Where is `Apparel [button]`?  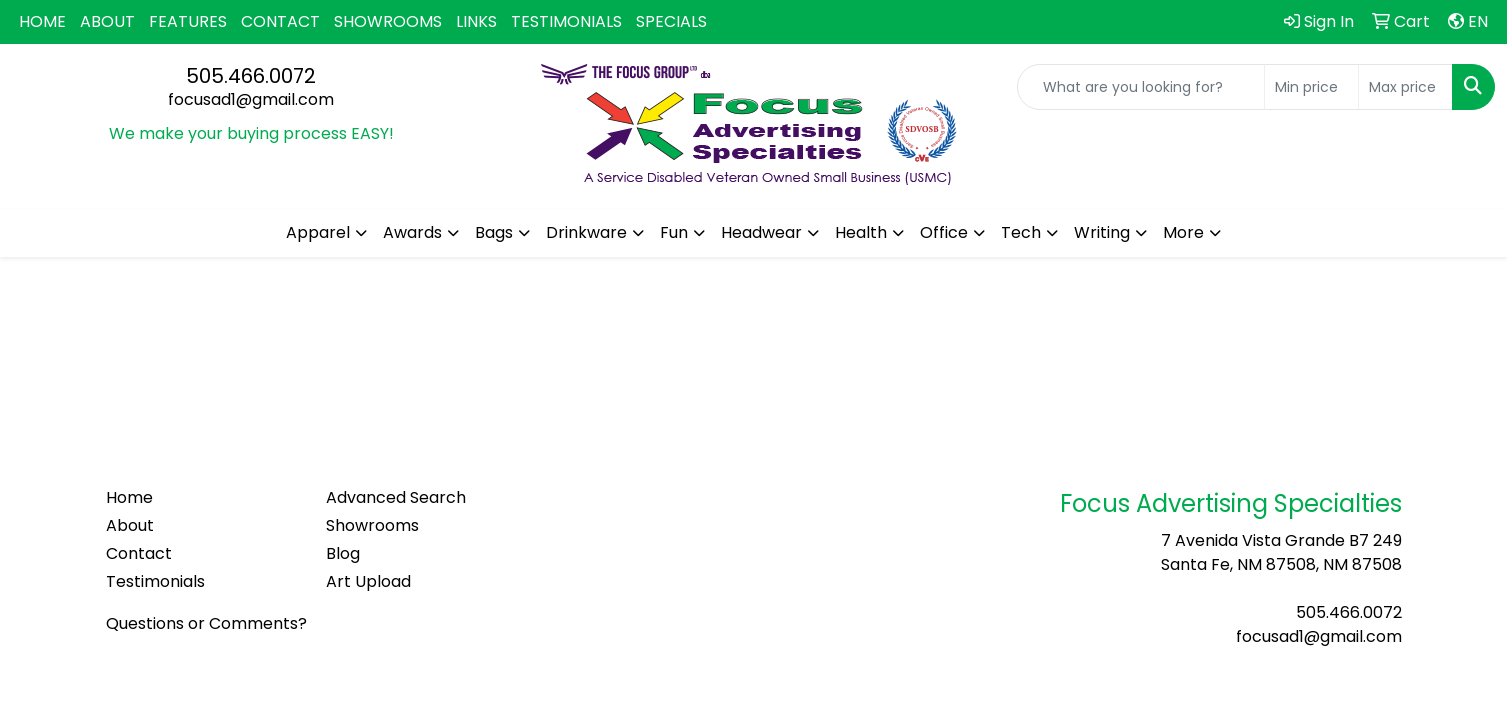 Apparel [button] is located at coordinates (318, 232).